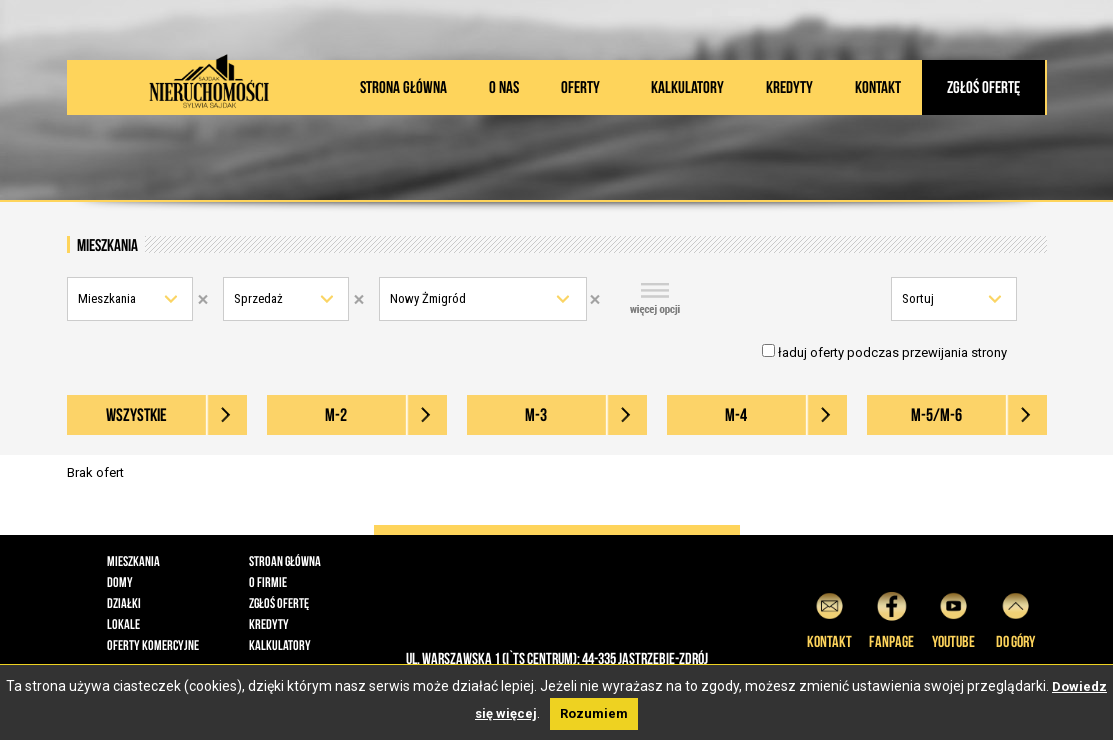  I want to click on Kalkulatory, so click(687, 87).